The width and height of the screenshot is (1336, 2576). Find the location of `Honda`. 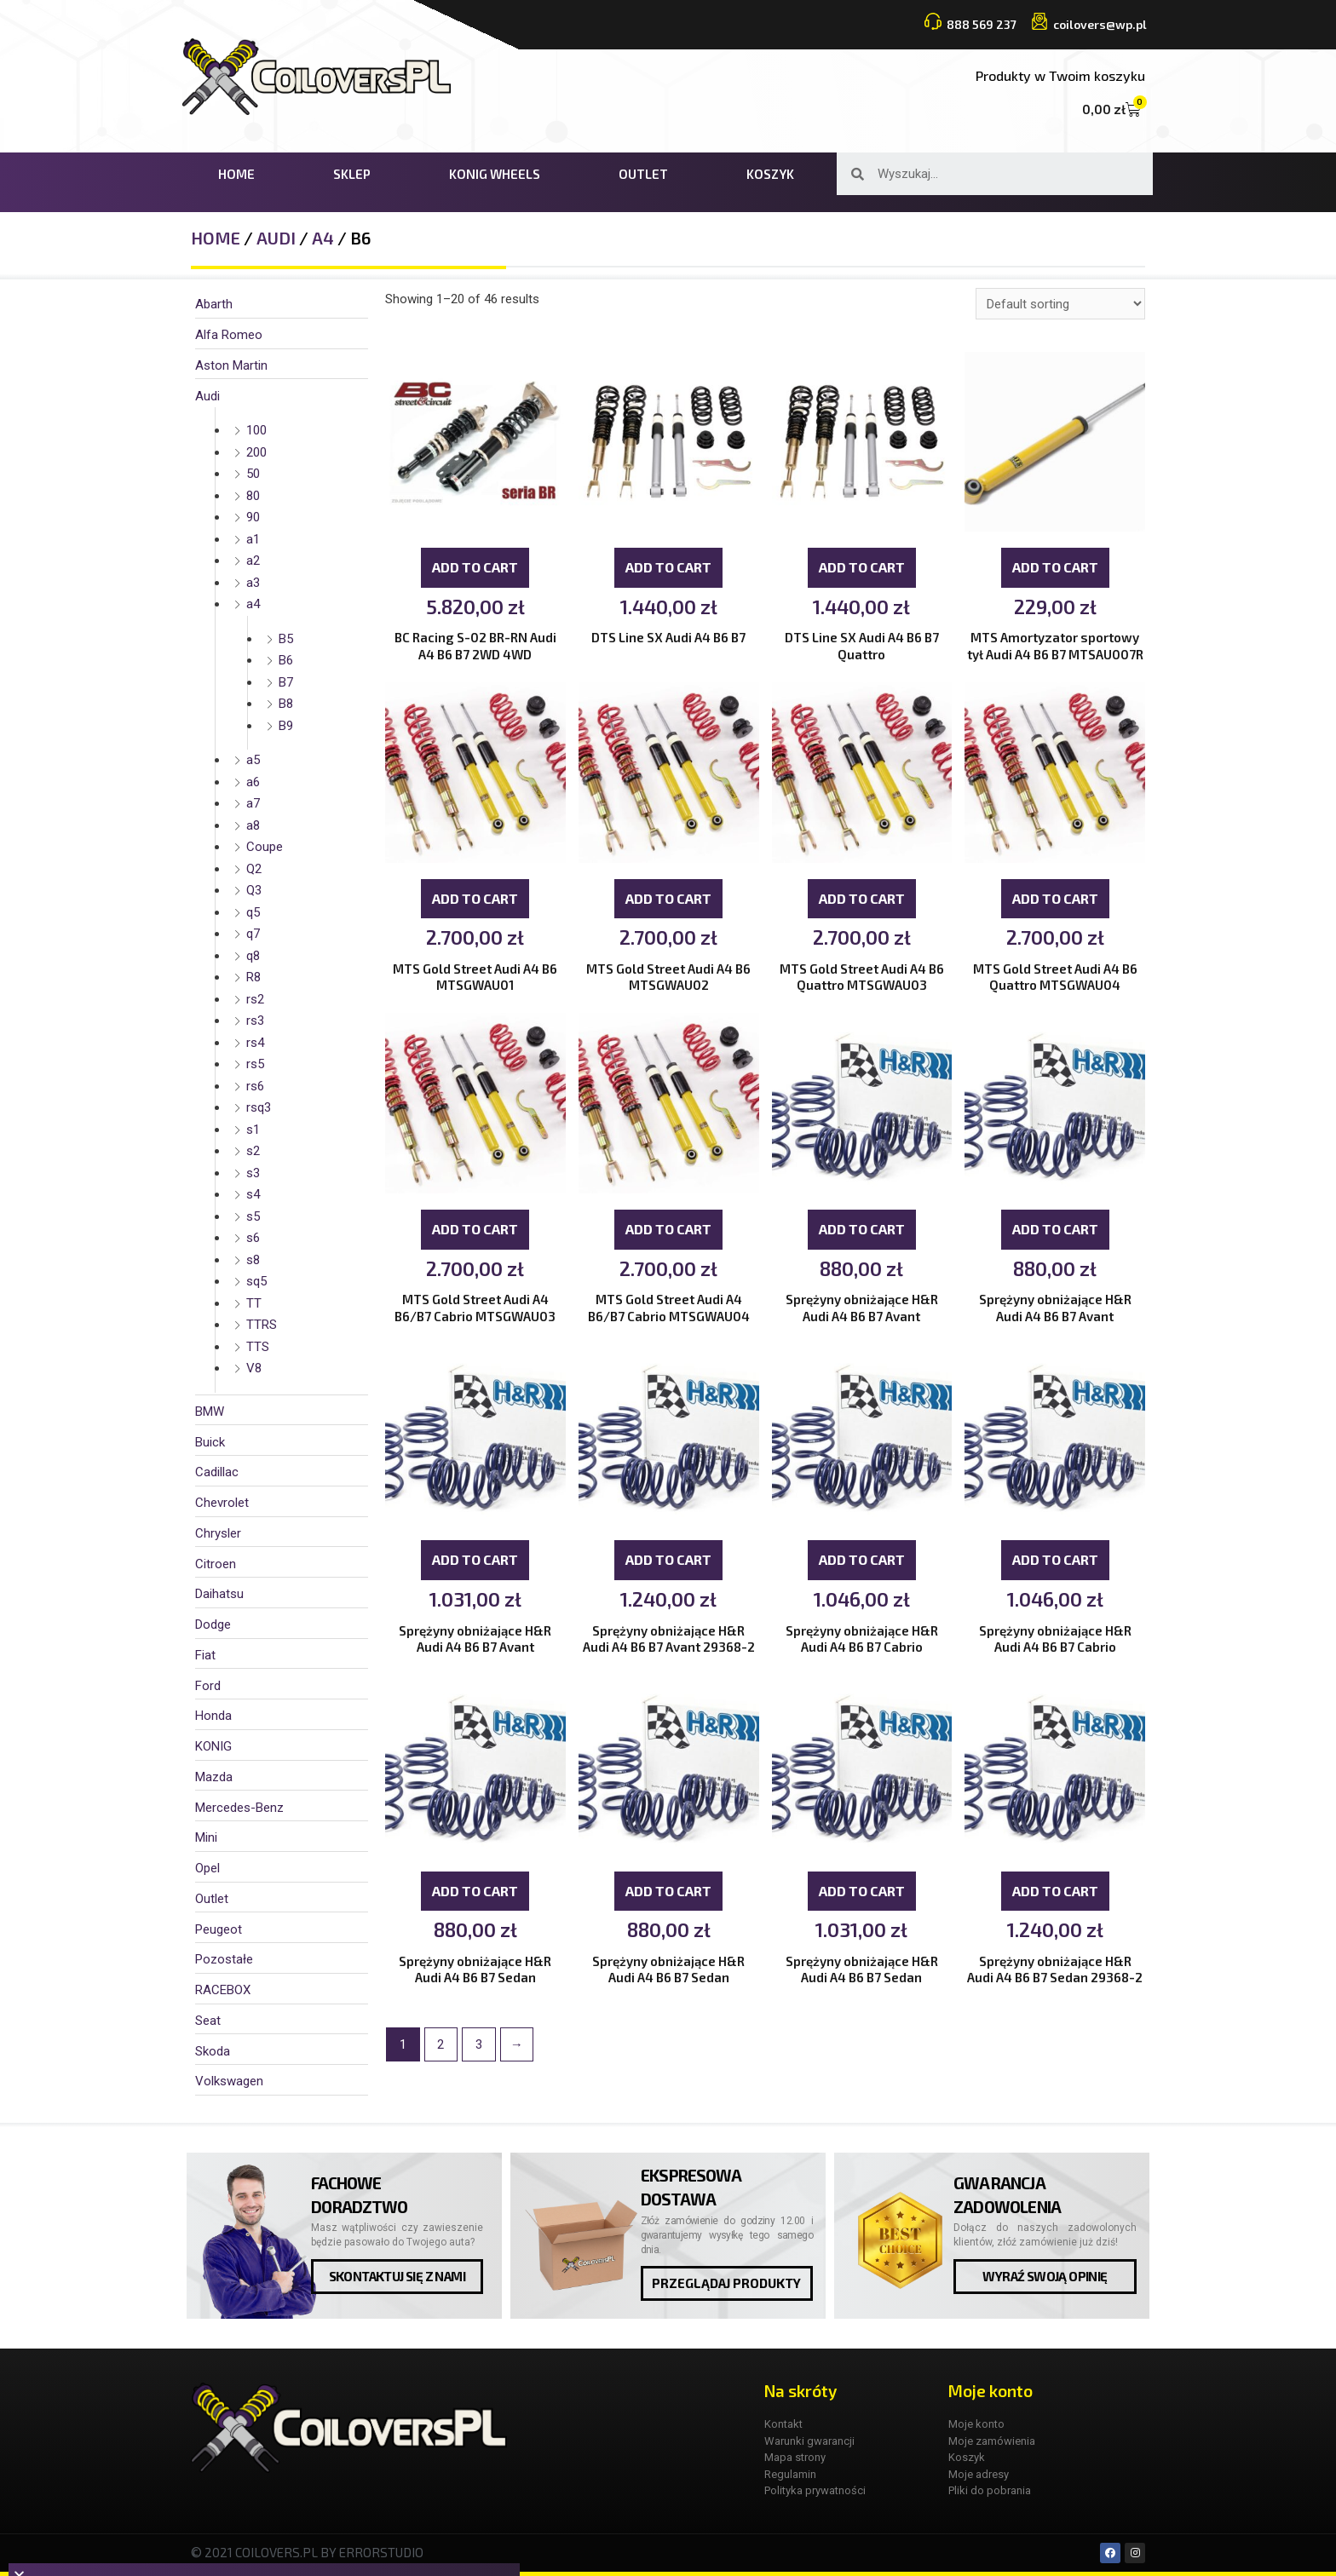

Honda is located at coordinates (213, 1715).